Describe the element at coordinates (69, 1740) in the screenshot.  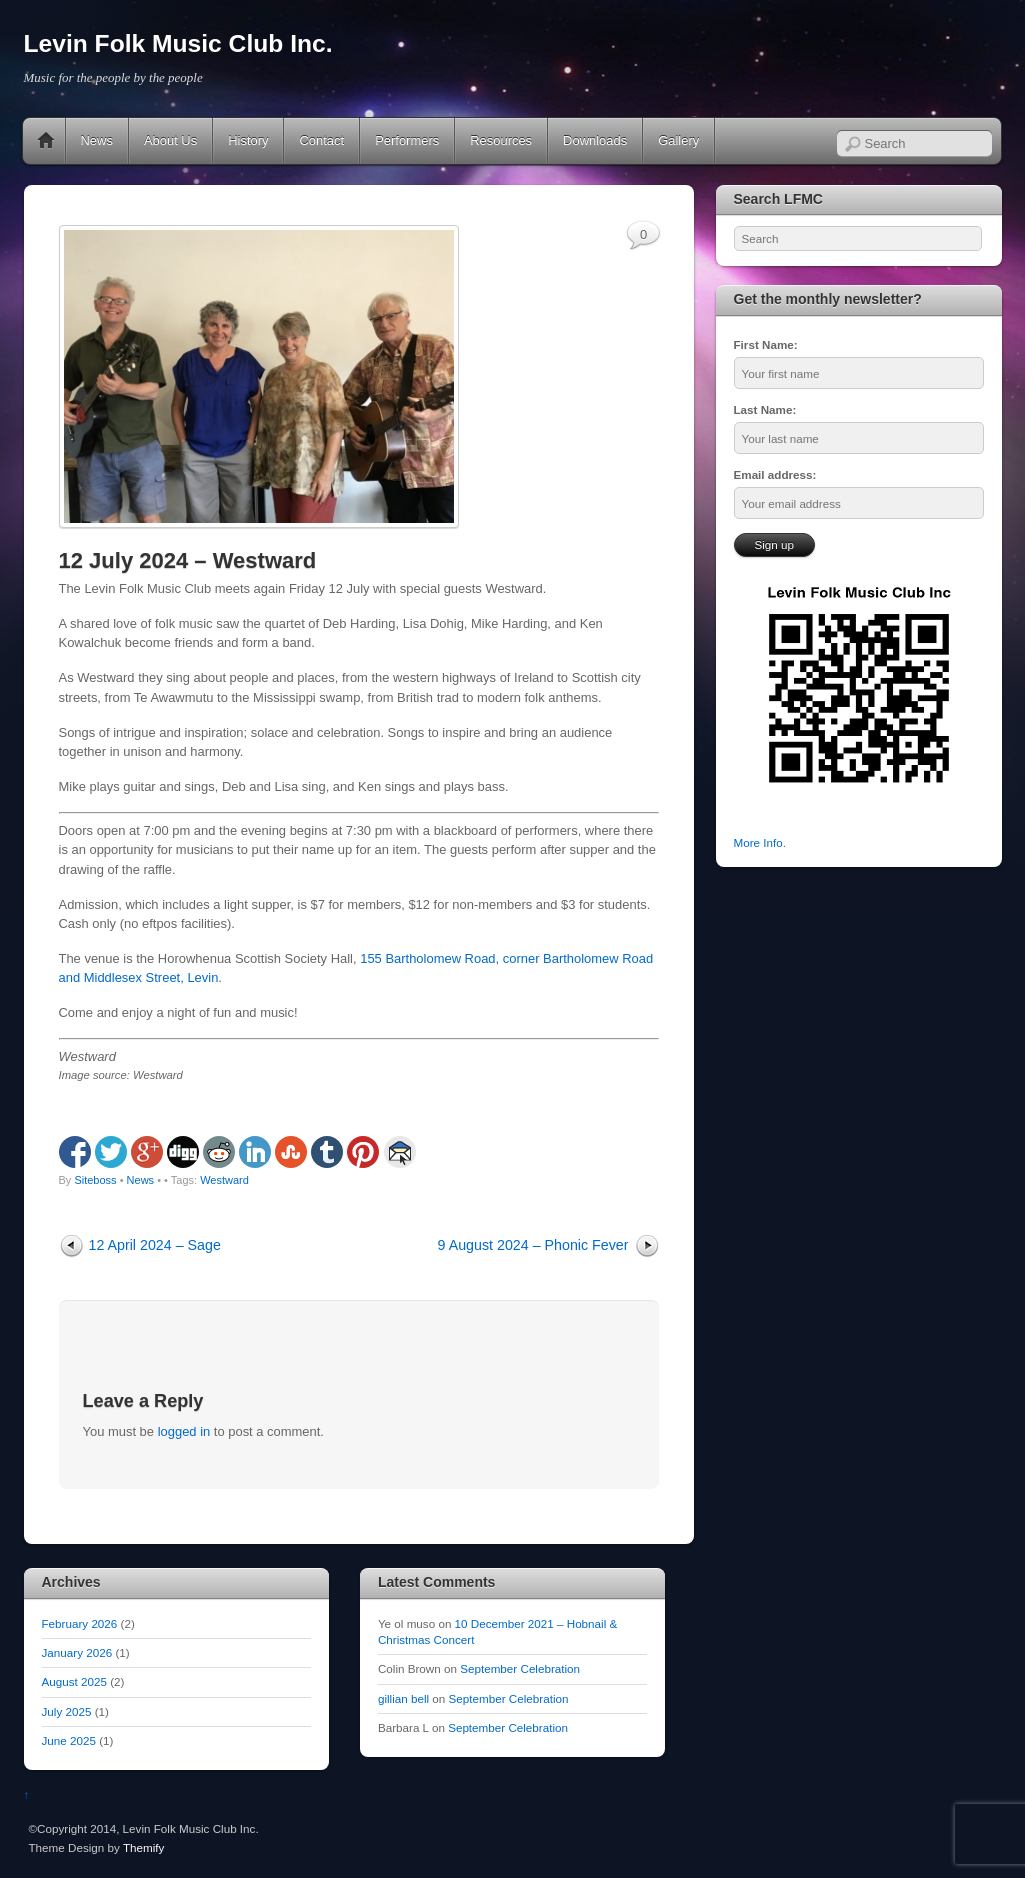
I see `June 2025` at that location.